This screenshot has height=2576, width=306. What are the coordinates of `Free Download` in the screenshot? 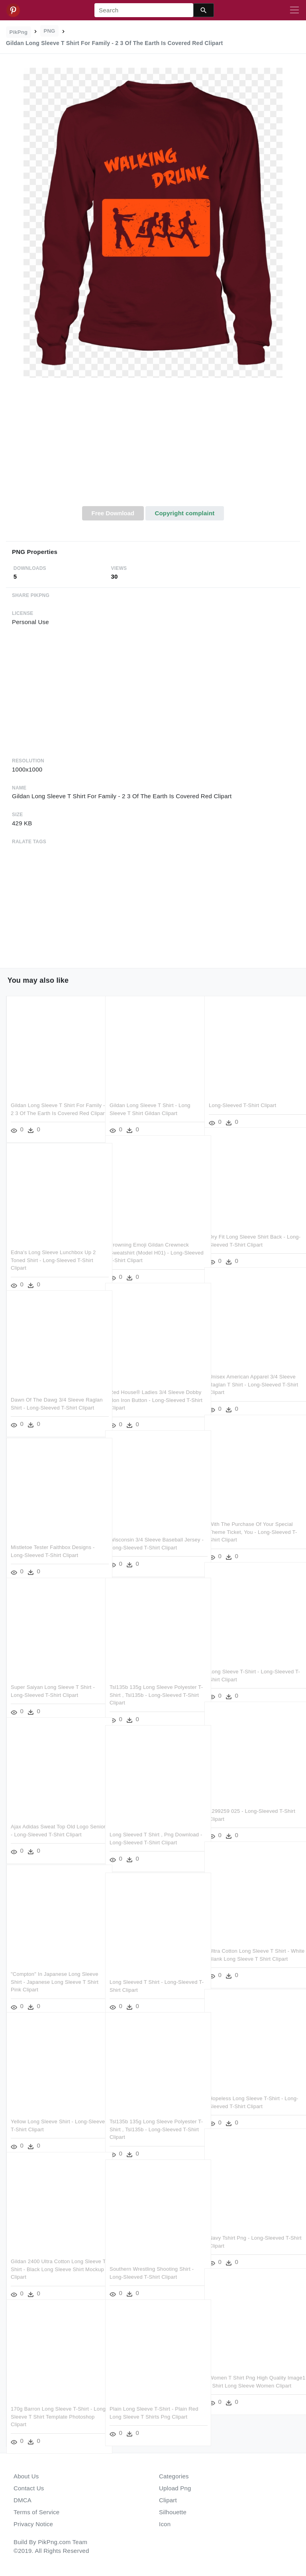 It's located at (112, 513).